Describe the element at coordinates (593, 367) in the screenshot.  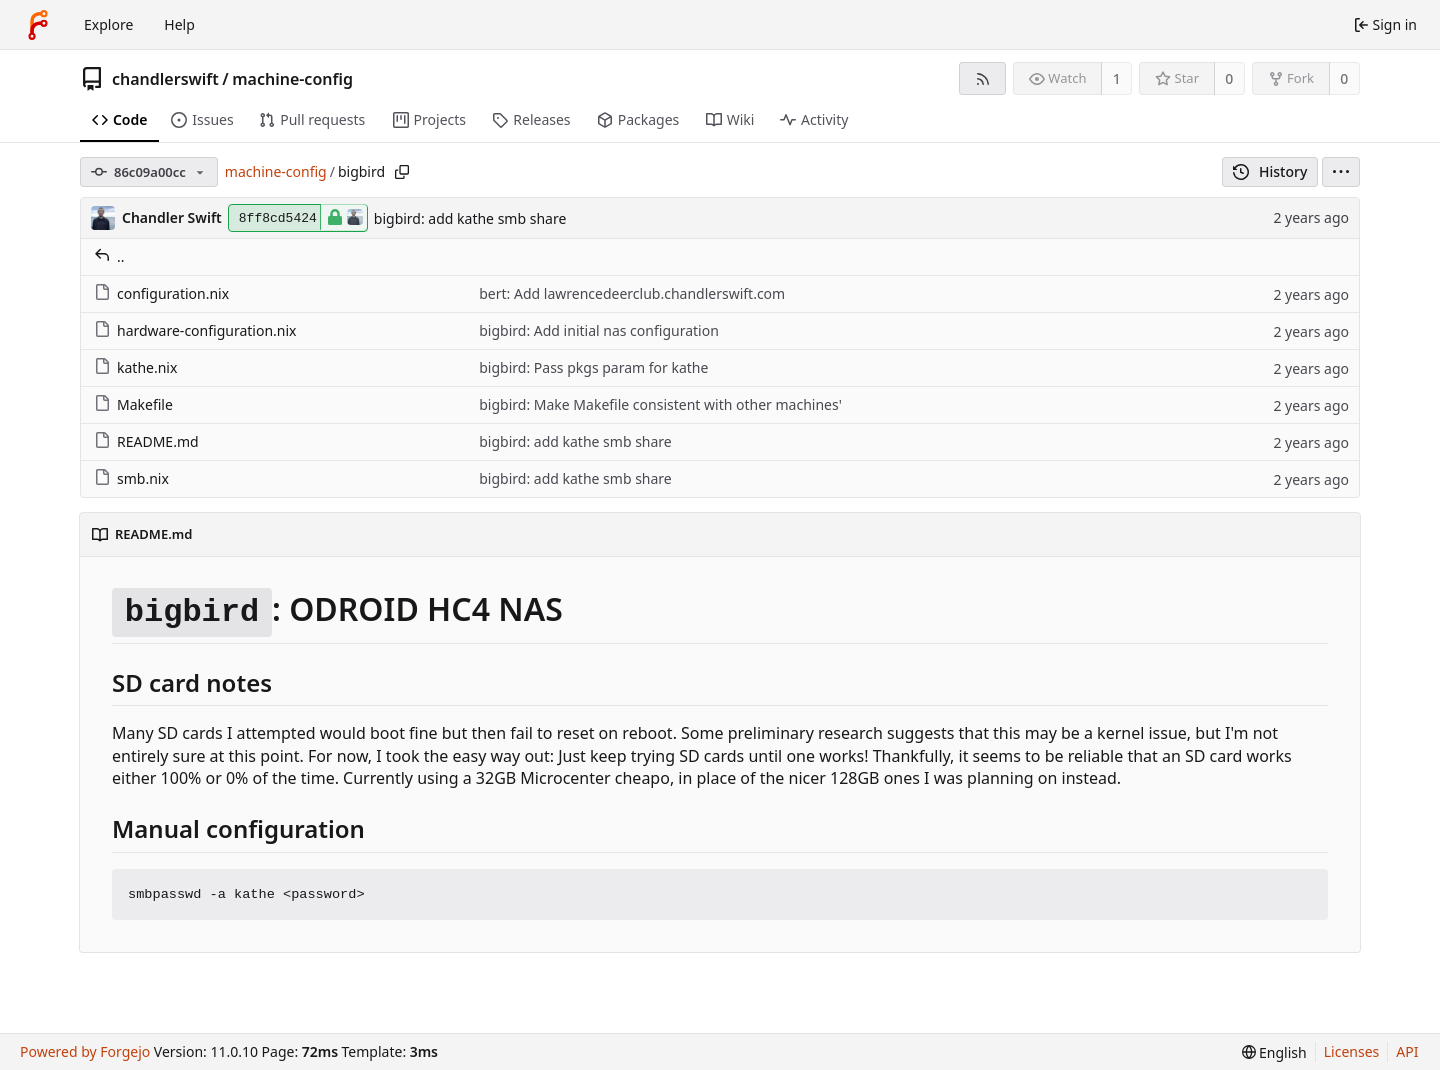
I see `bigbird: Pass pkgs param for kathe` at that location.